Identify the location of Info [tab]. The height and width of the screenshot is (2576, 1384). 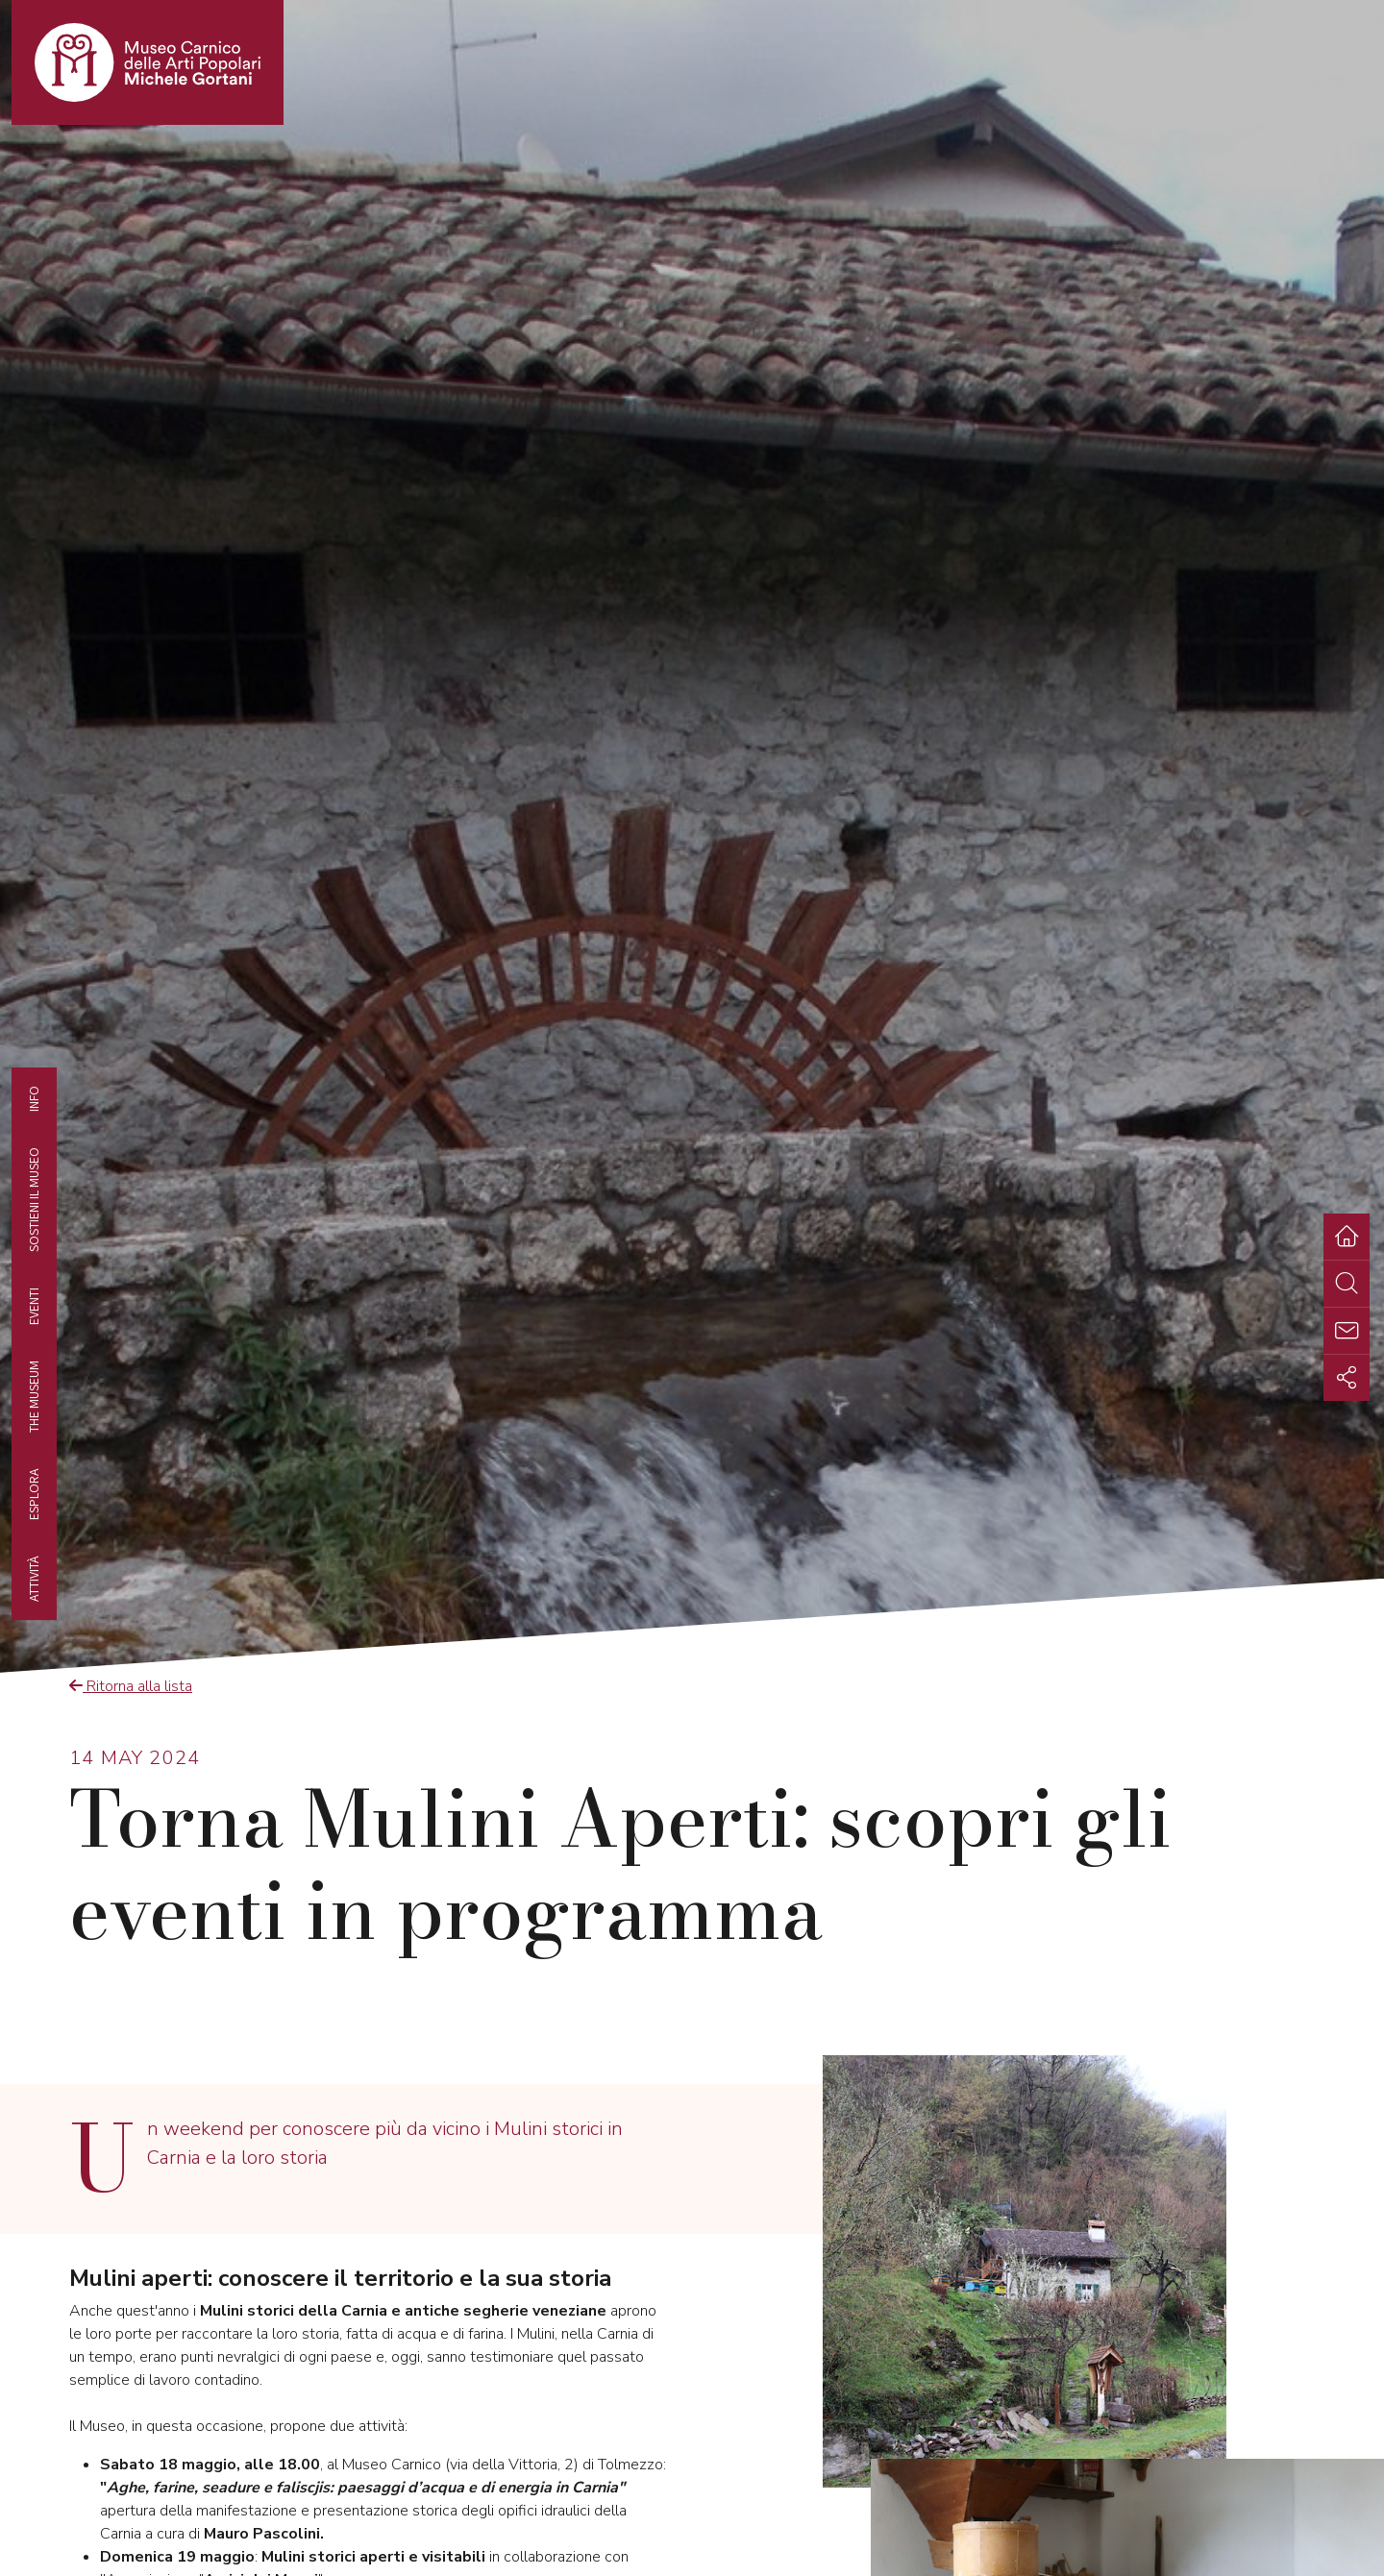
(33, 1098).